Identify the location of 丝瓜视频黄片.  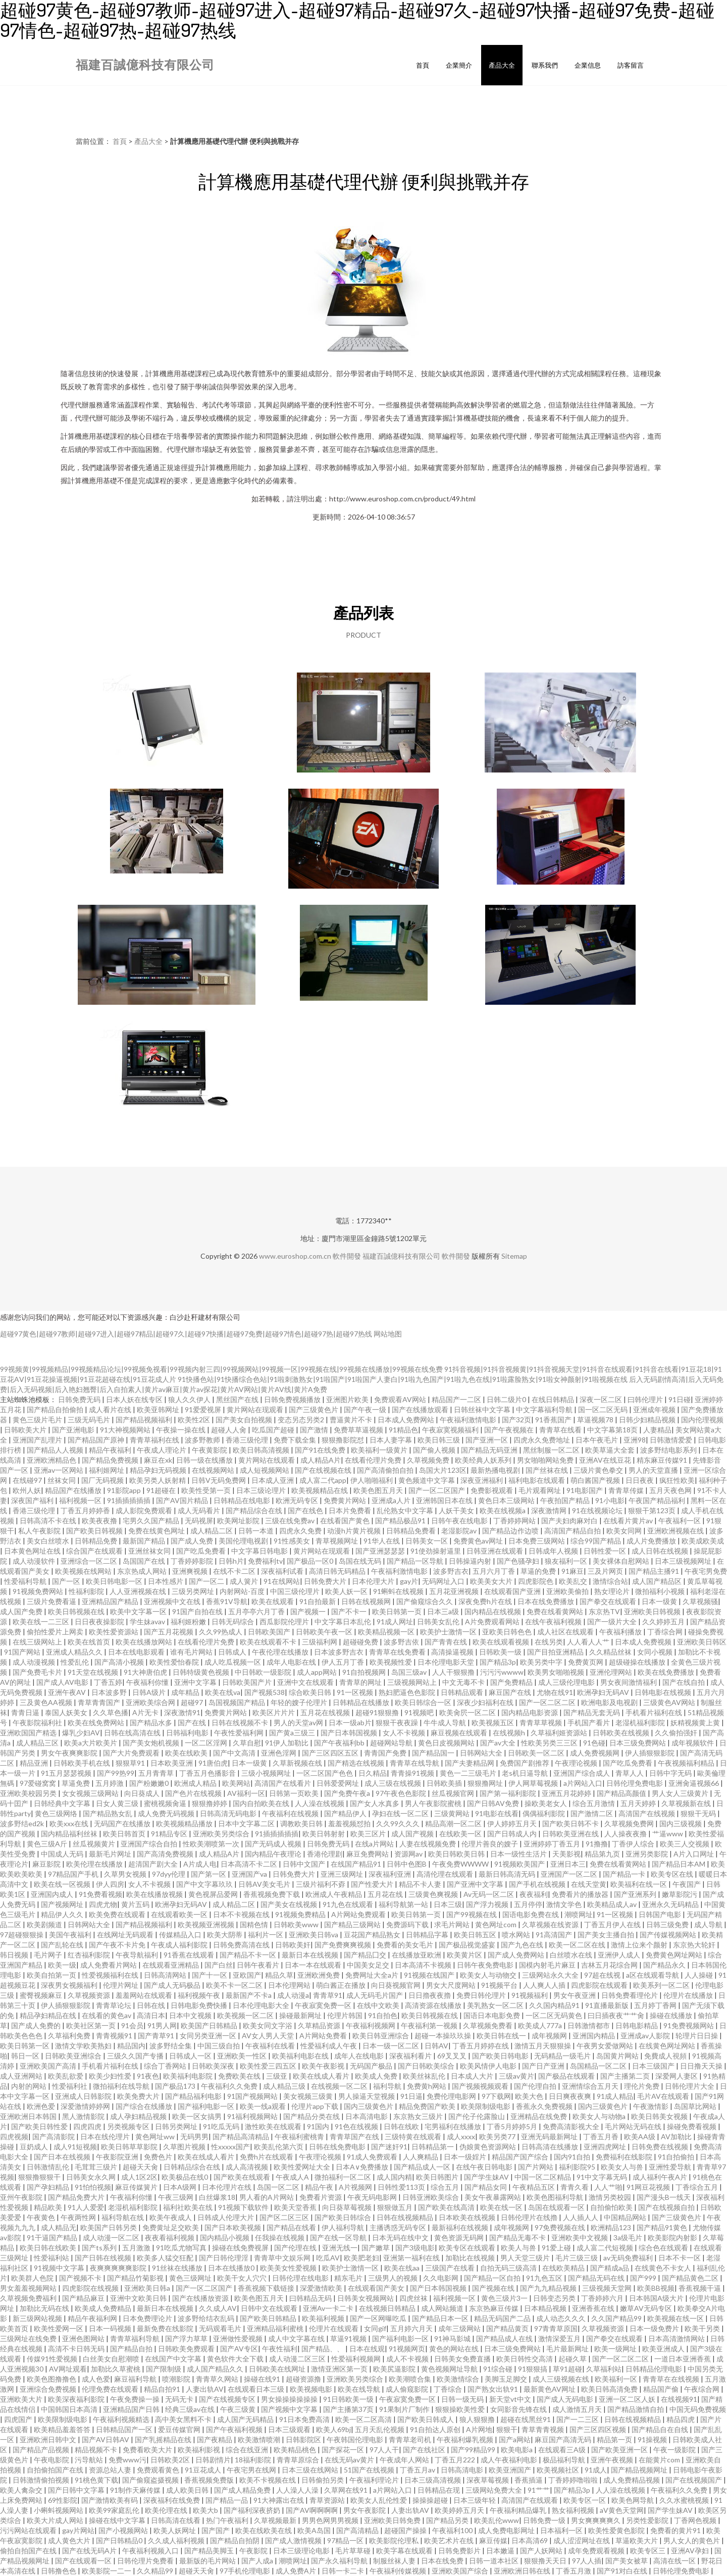
(95, 1843).